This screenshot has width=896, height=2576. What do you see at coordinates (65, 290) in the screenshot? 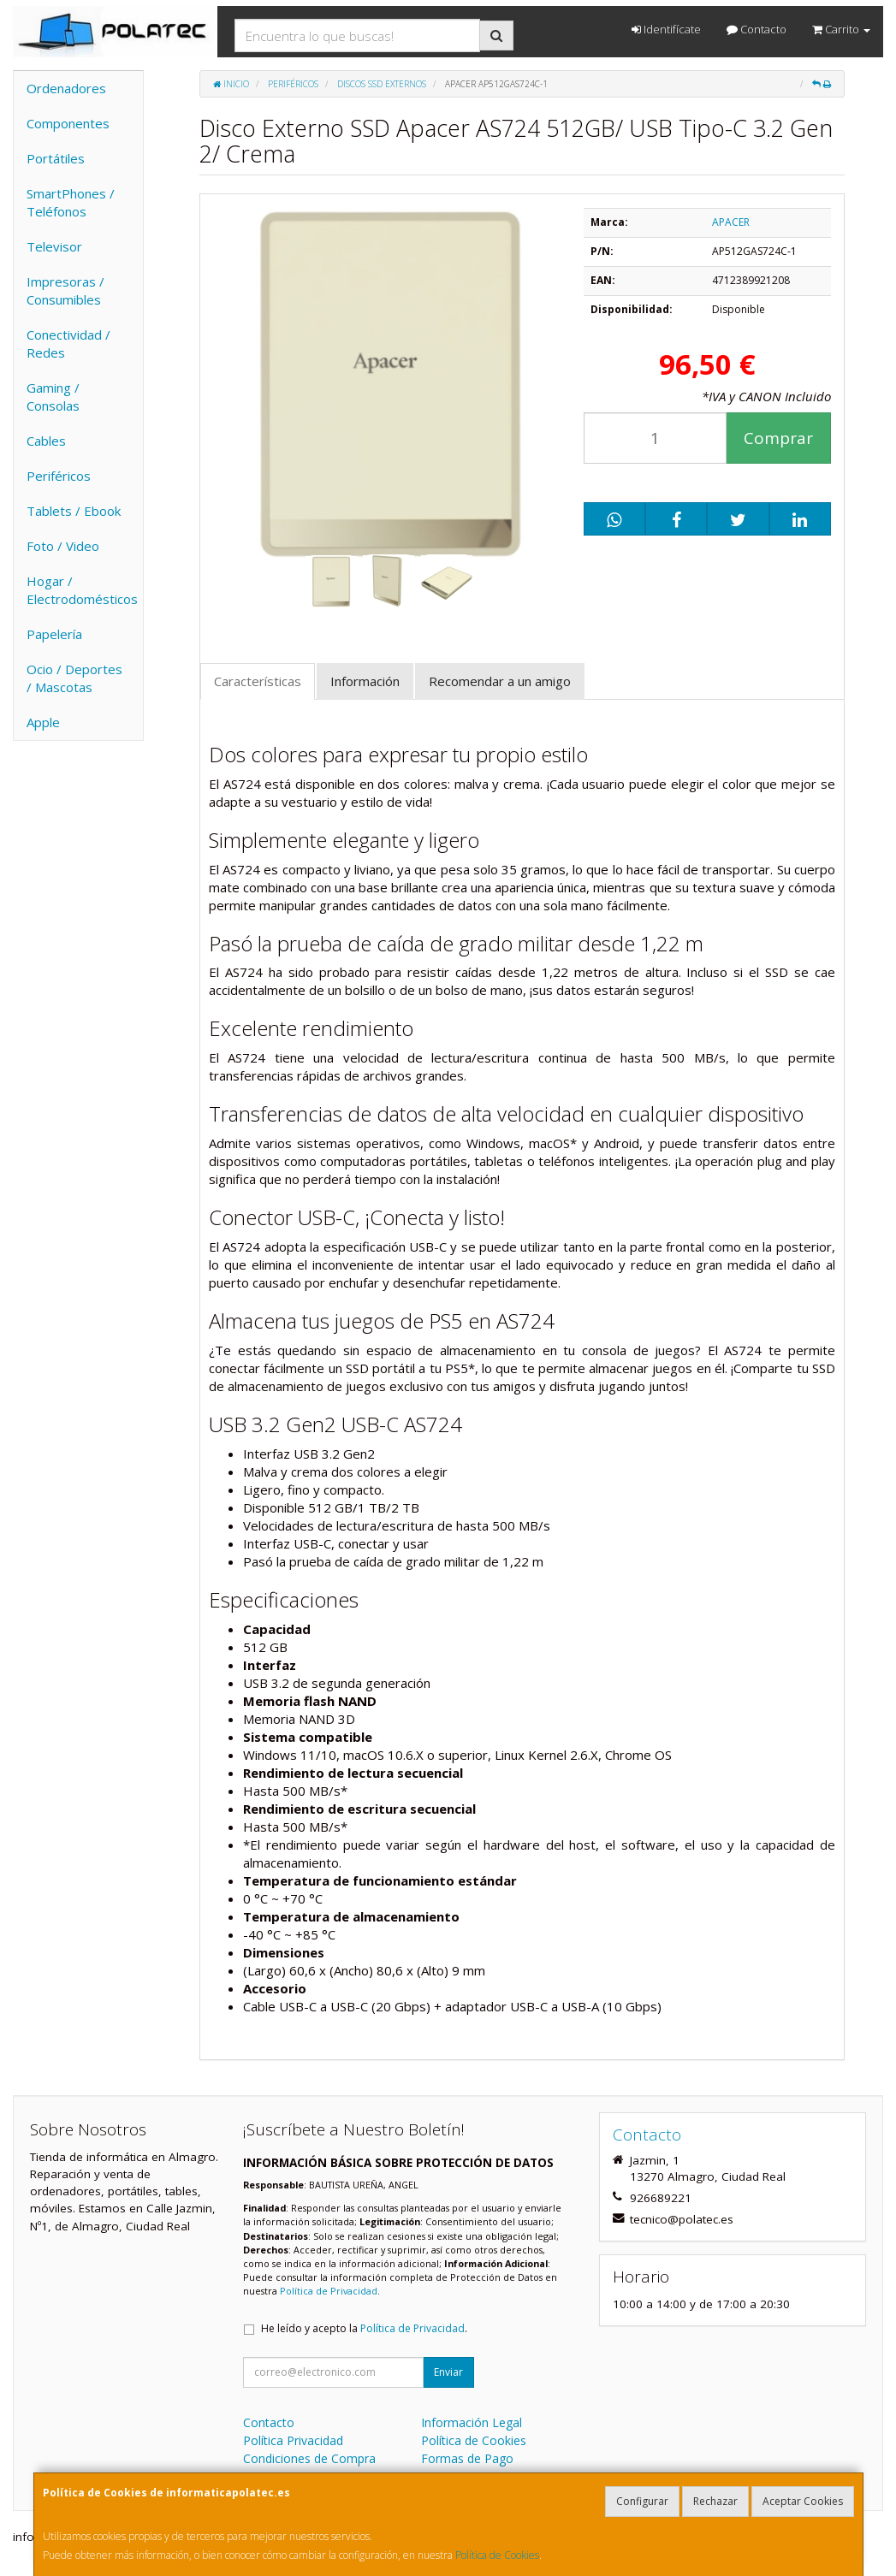
I see `Impresoras / Consumibles` at bounding box center [65, 290].